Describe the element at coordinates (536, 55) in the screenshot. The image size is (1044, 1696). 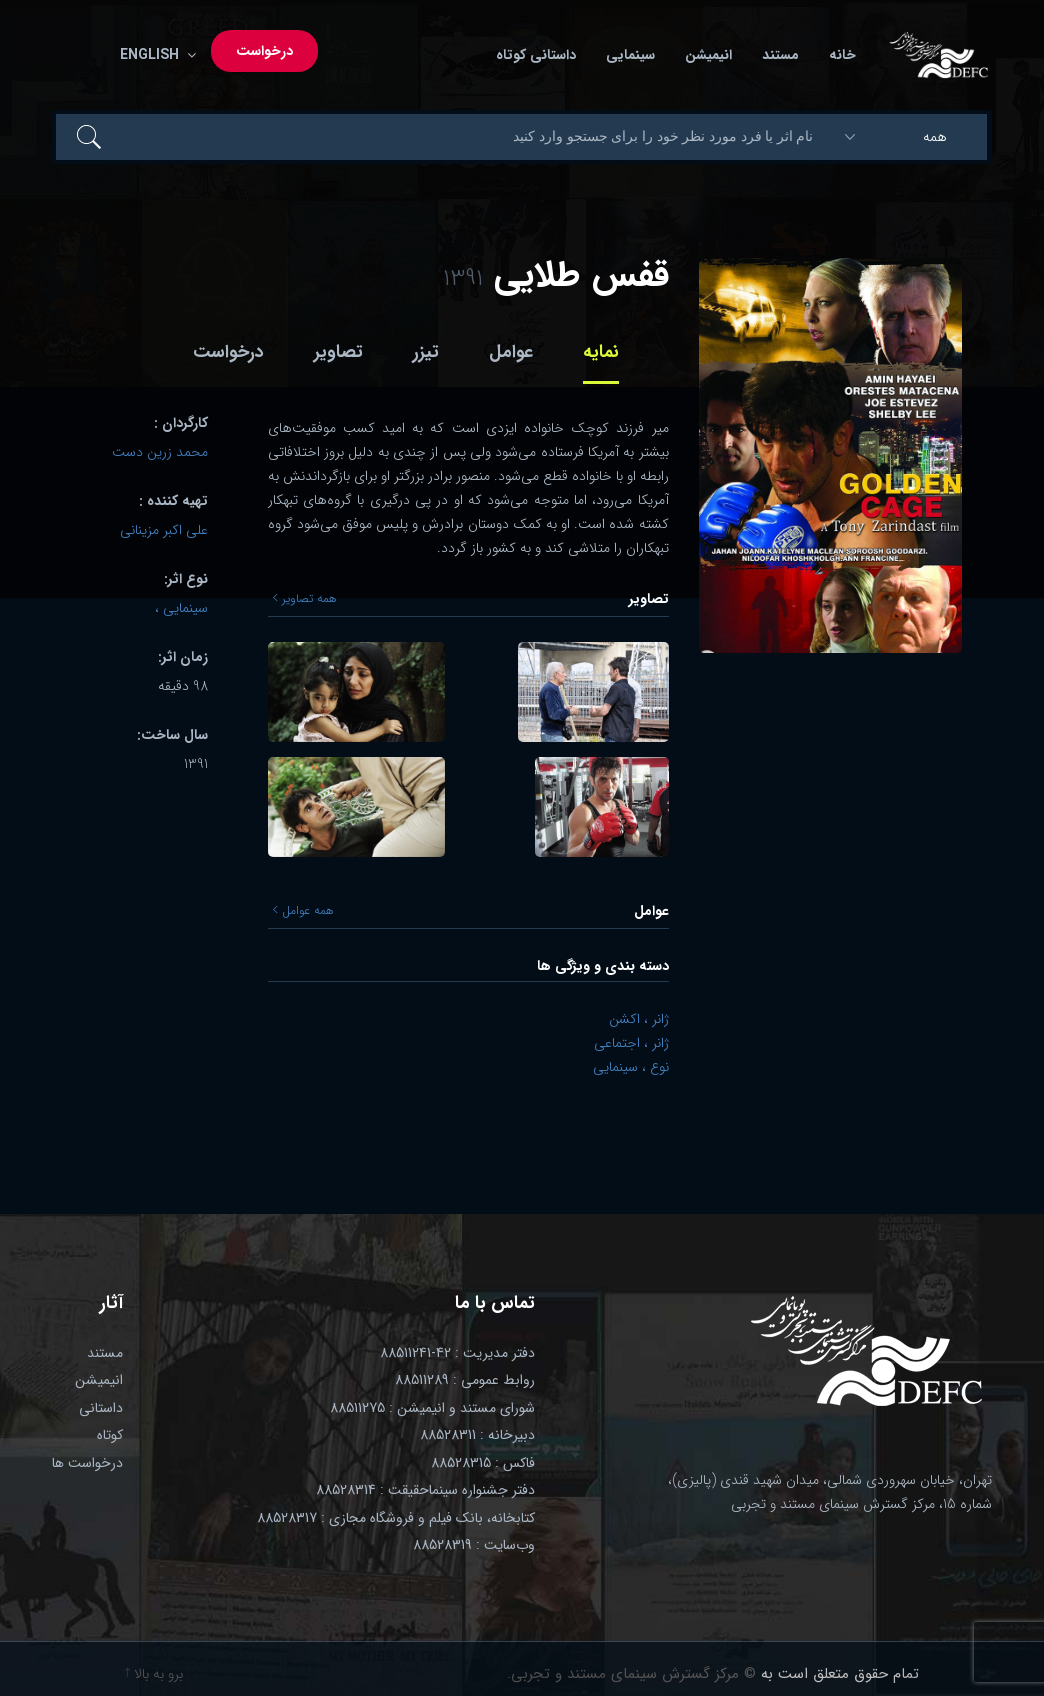
I see `داستانی کوتاه` at that location.